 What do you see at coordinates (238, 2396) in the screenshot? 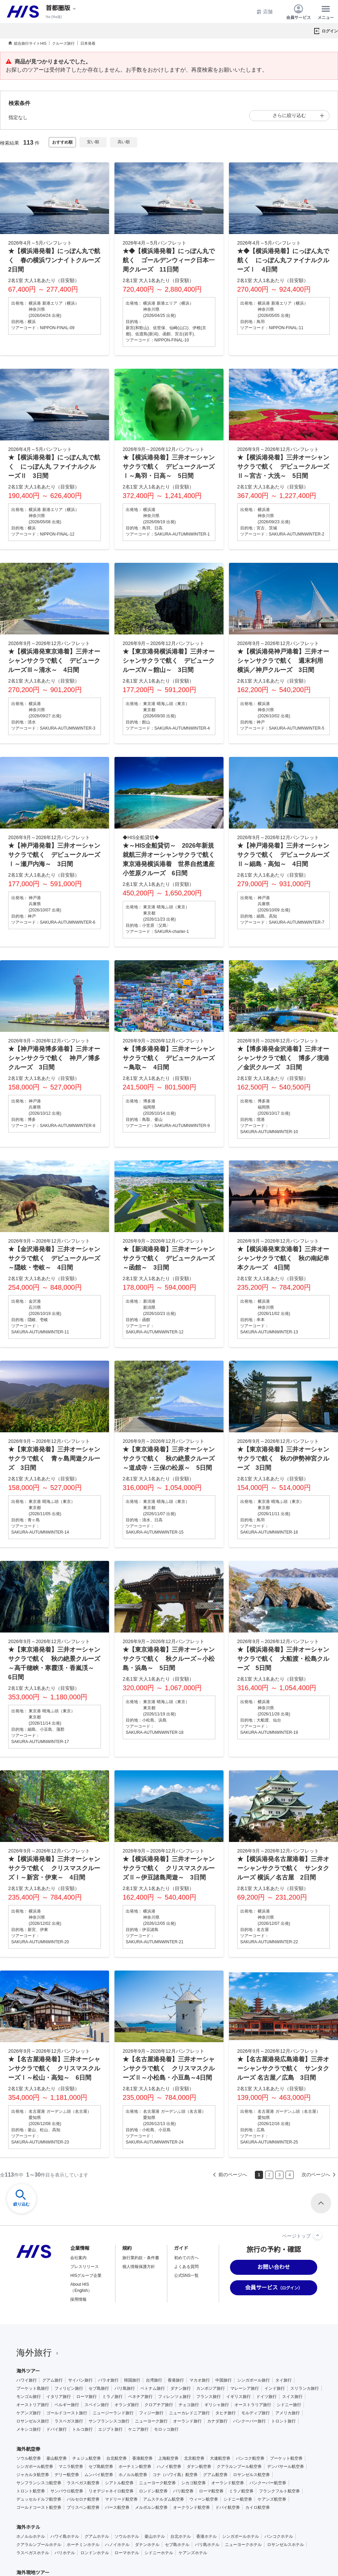
I see `イギリス旅行` at bounding box center [238, 2396].